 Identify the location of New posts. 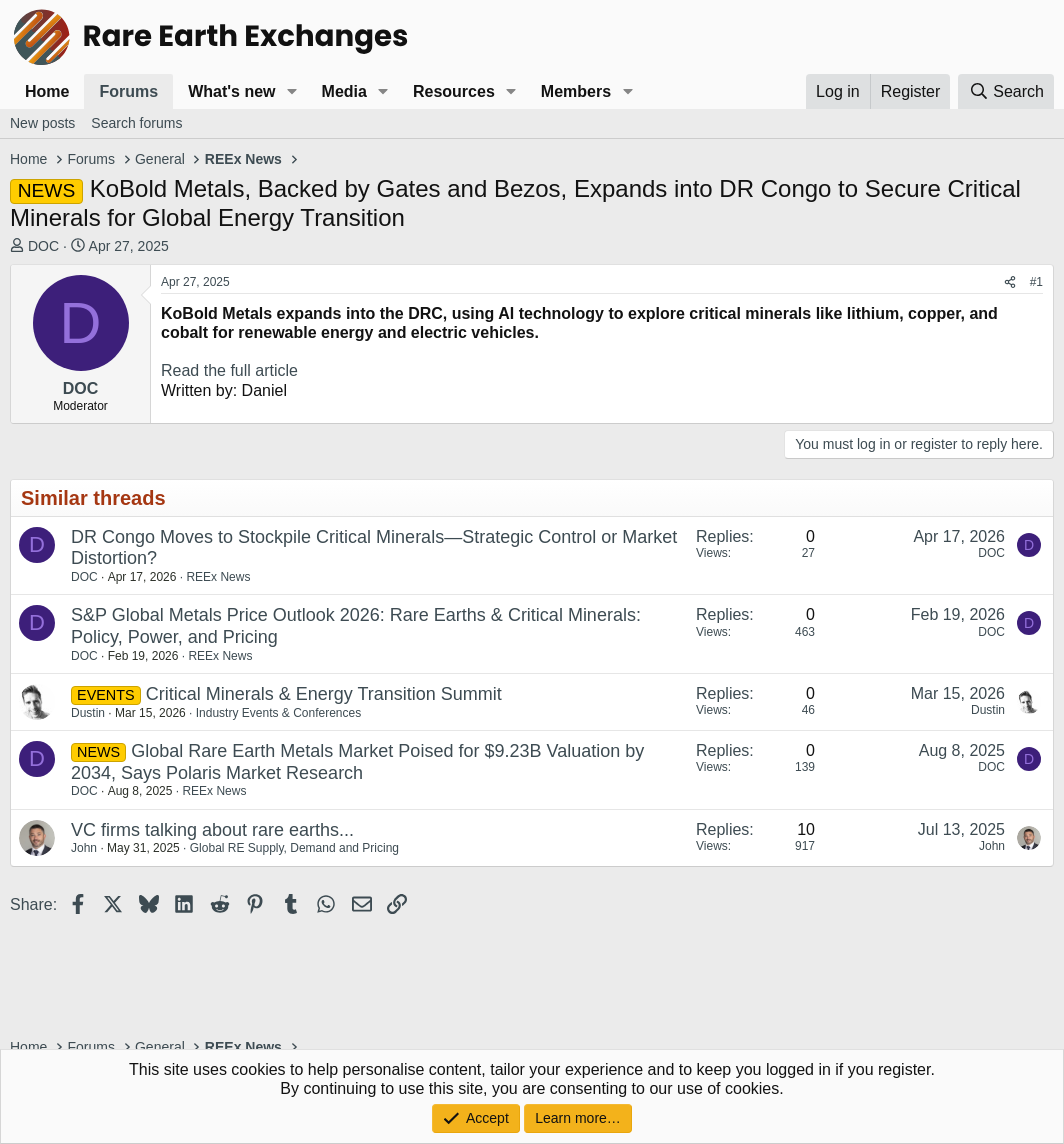
(42, 123).